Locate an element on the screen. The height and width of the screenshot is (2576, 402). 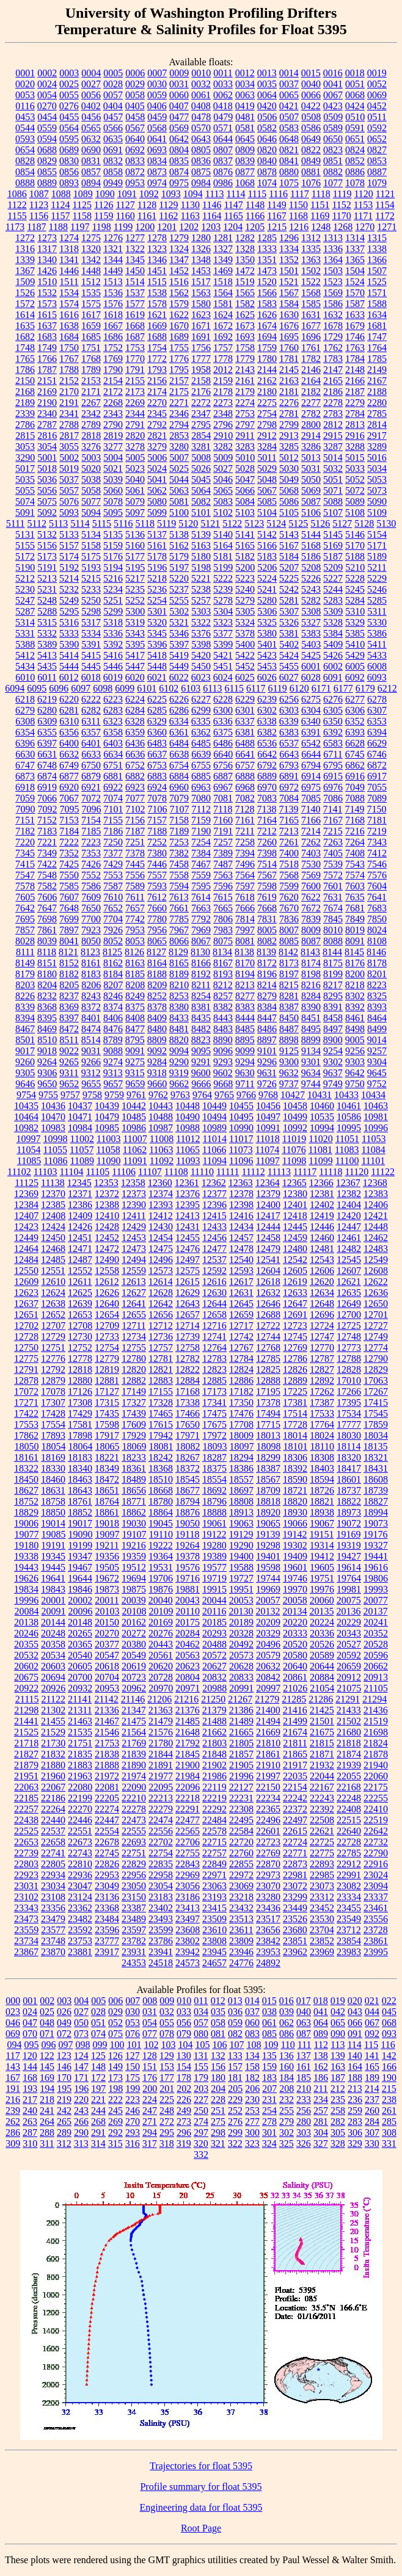
308 is located at coordinates (389, 2132).